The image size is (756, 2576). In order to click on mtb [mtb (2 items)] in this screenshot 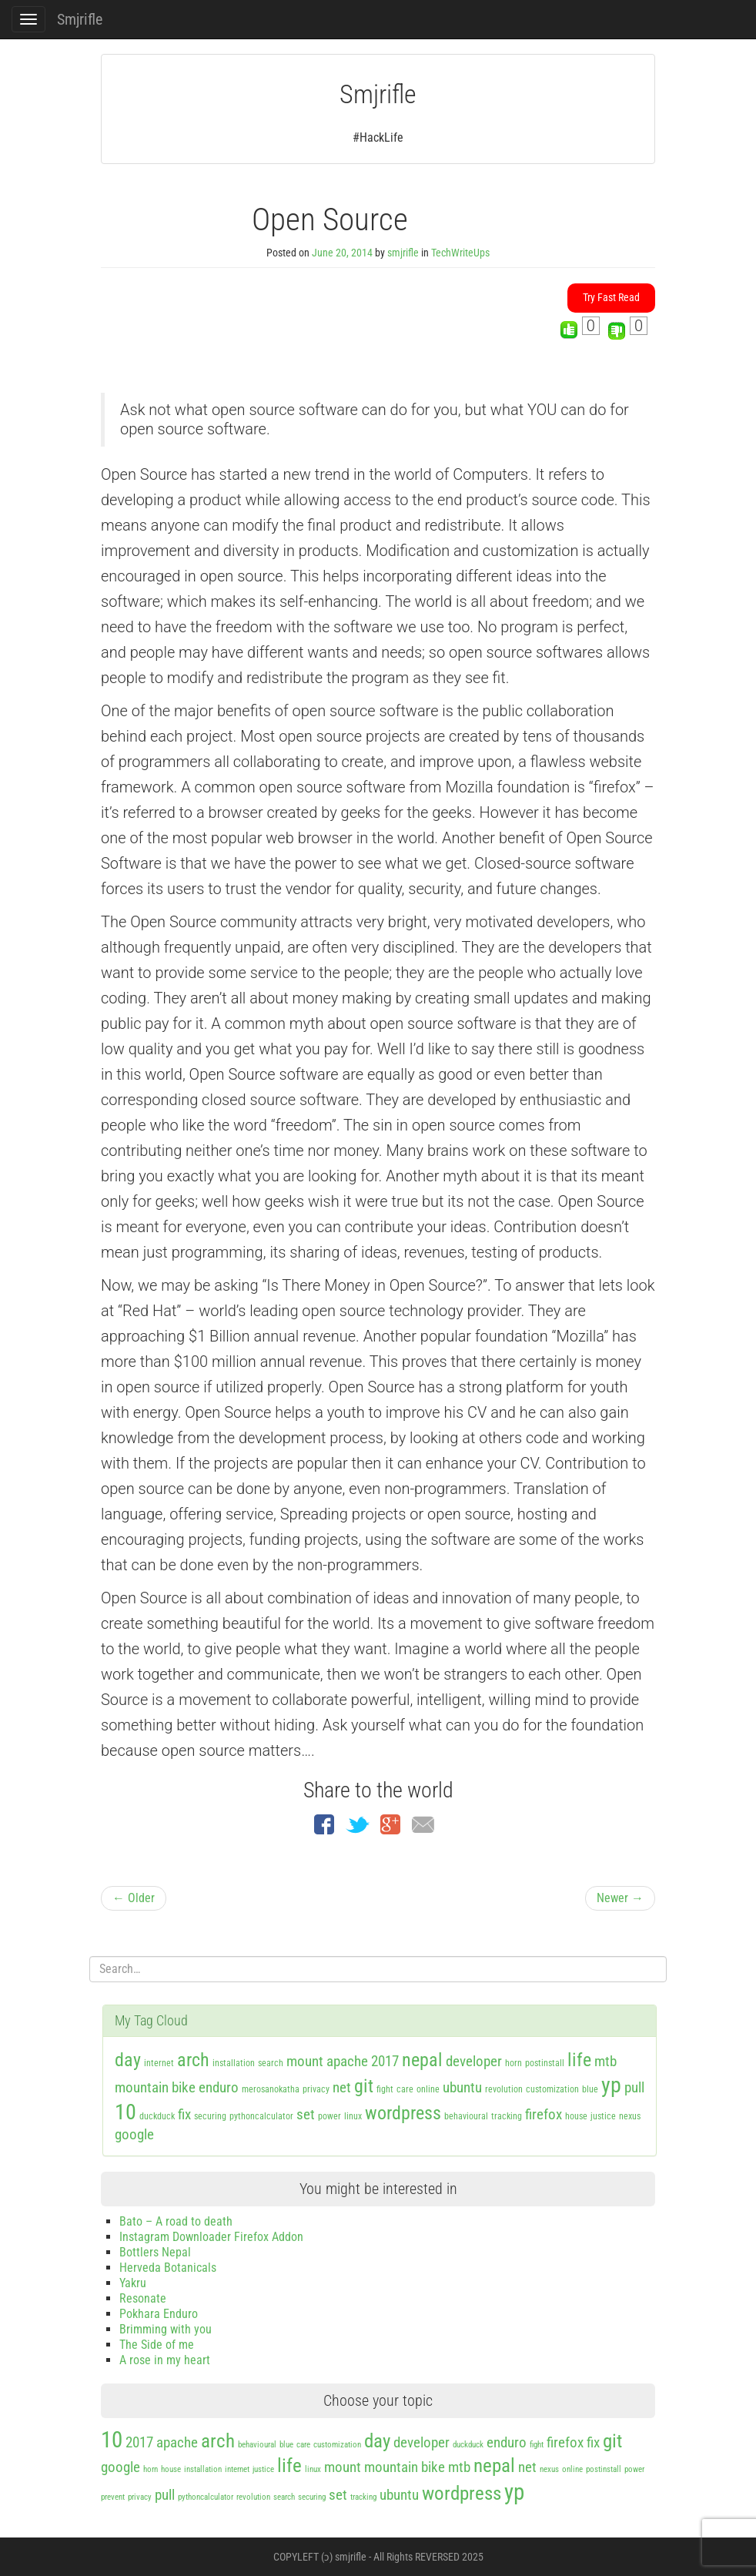, I will do `click(605, 2061)`.